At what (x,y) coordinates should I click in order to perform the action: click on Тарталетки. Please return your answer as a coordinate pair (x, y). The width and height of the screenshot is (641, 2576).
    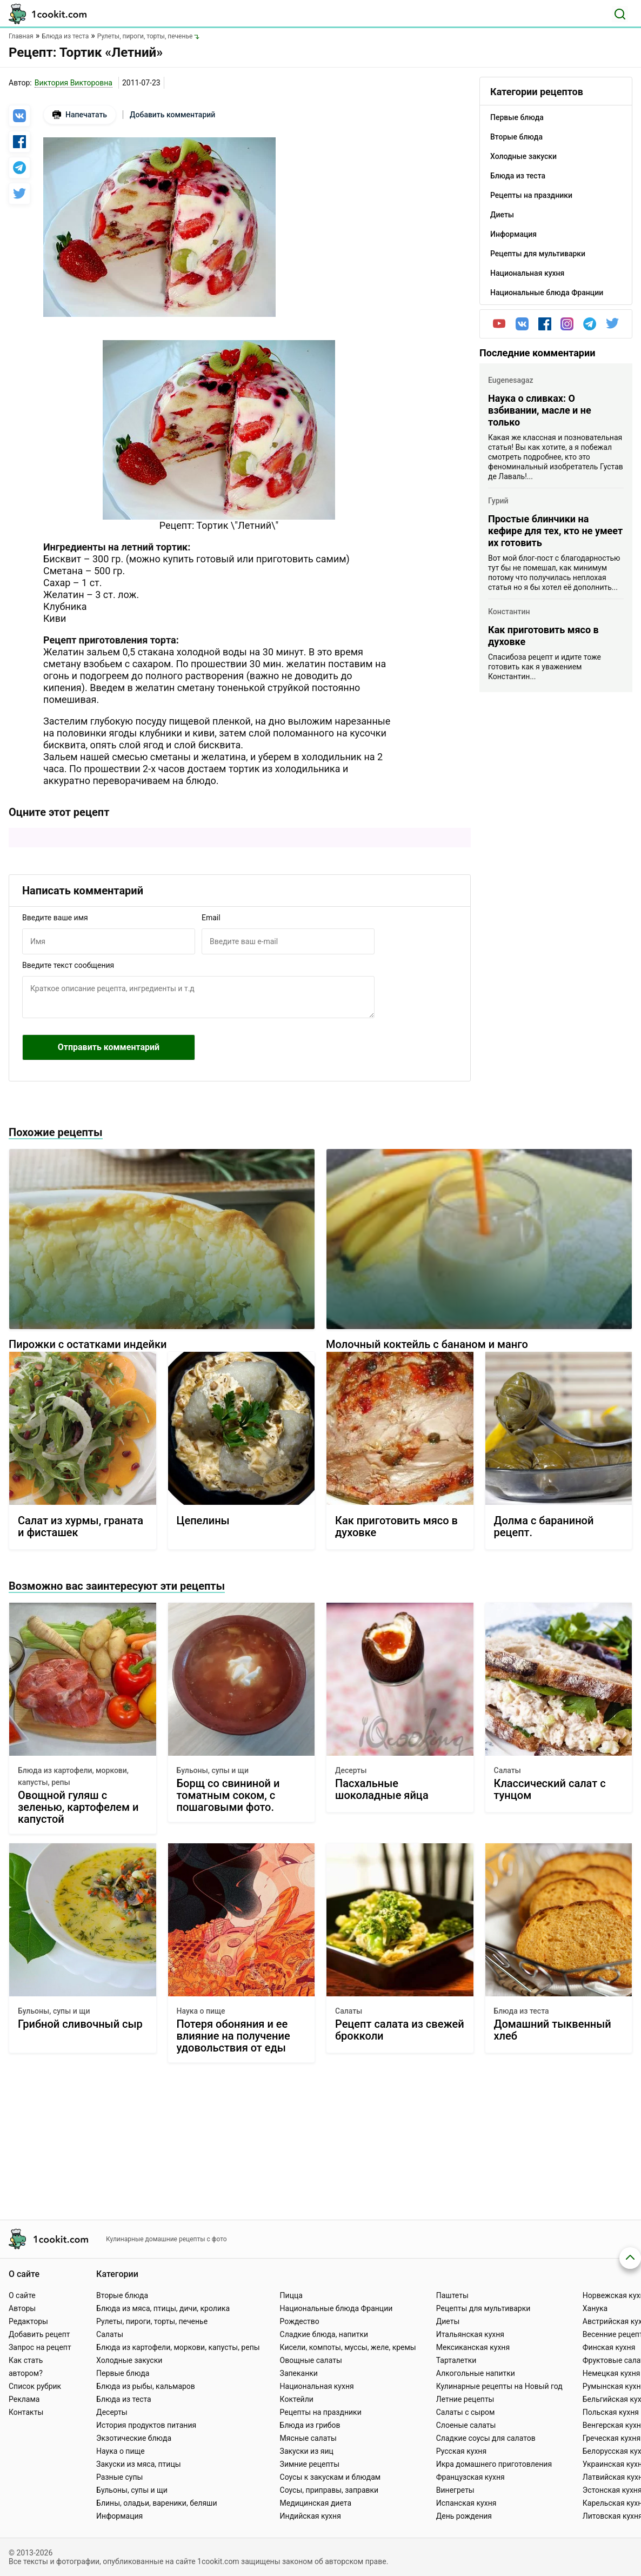
    Looking at the image, I should click on (456, 2360).